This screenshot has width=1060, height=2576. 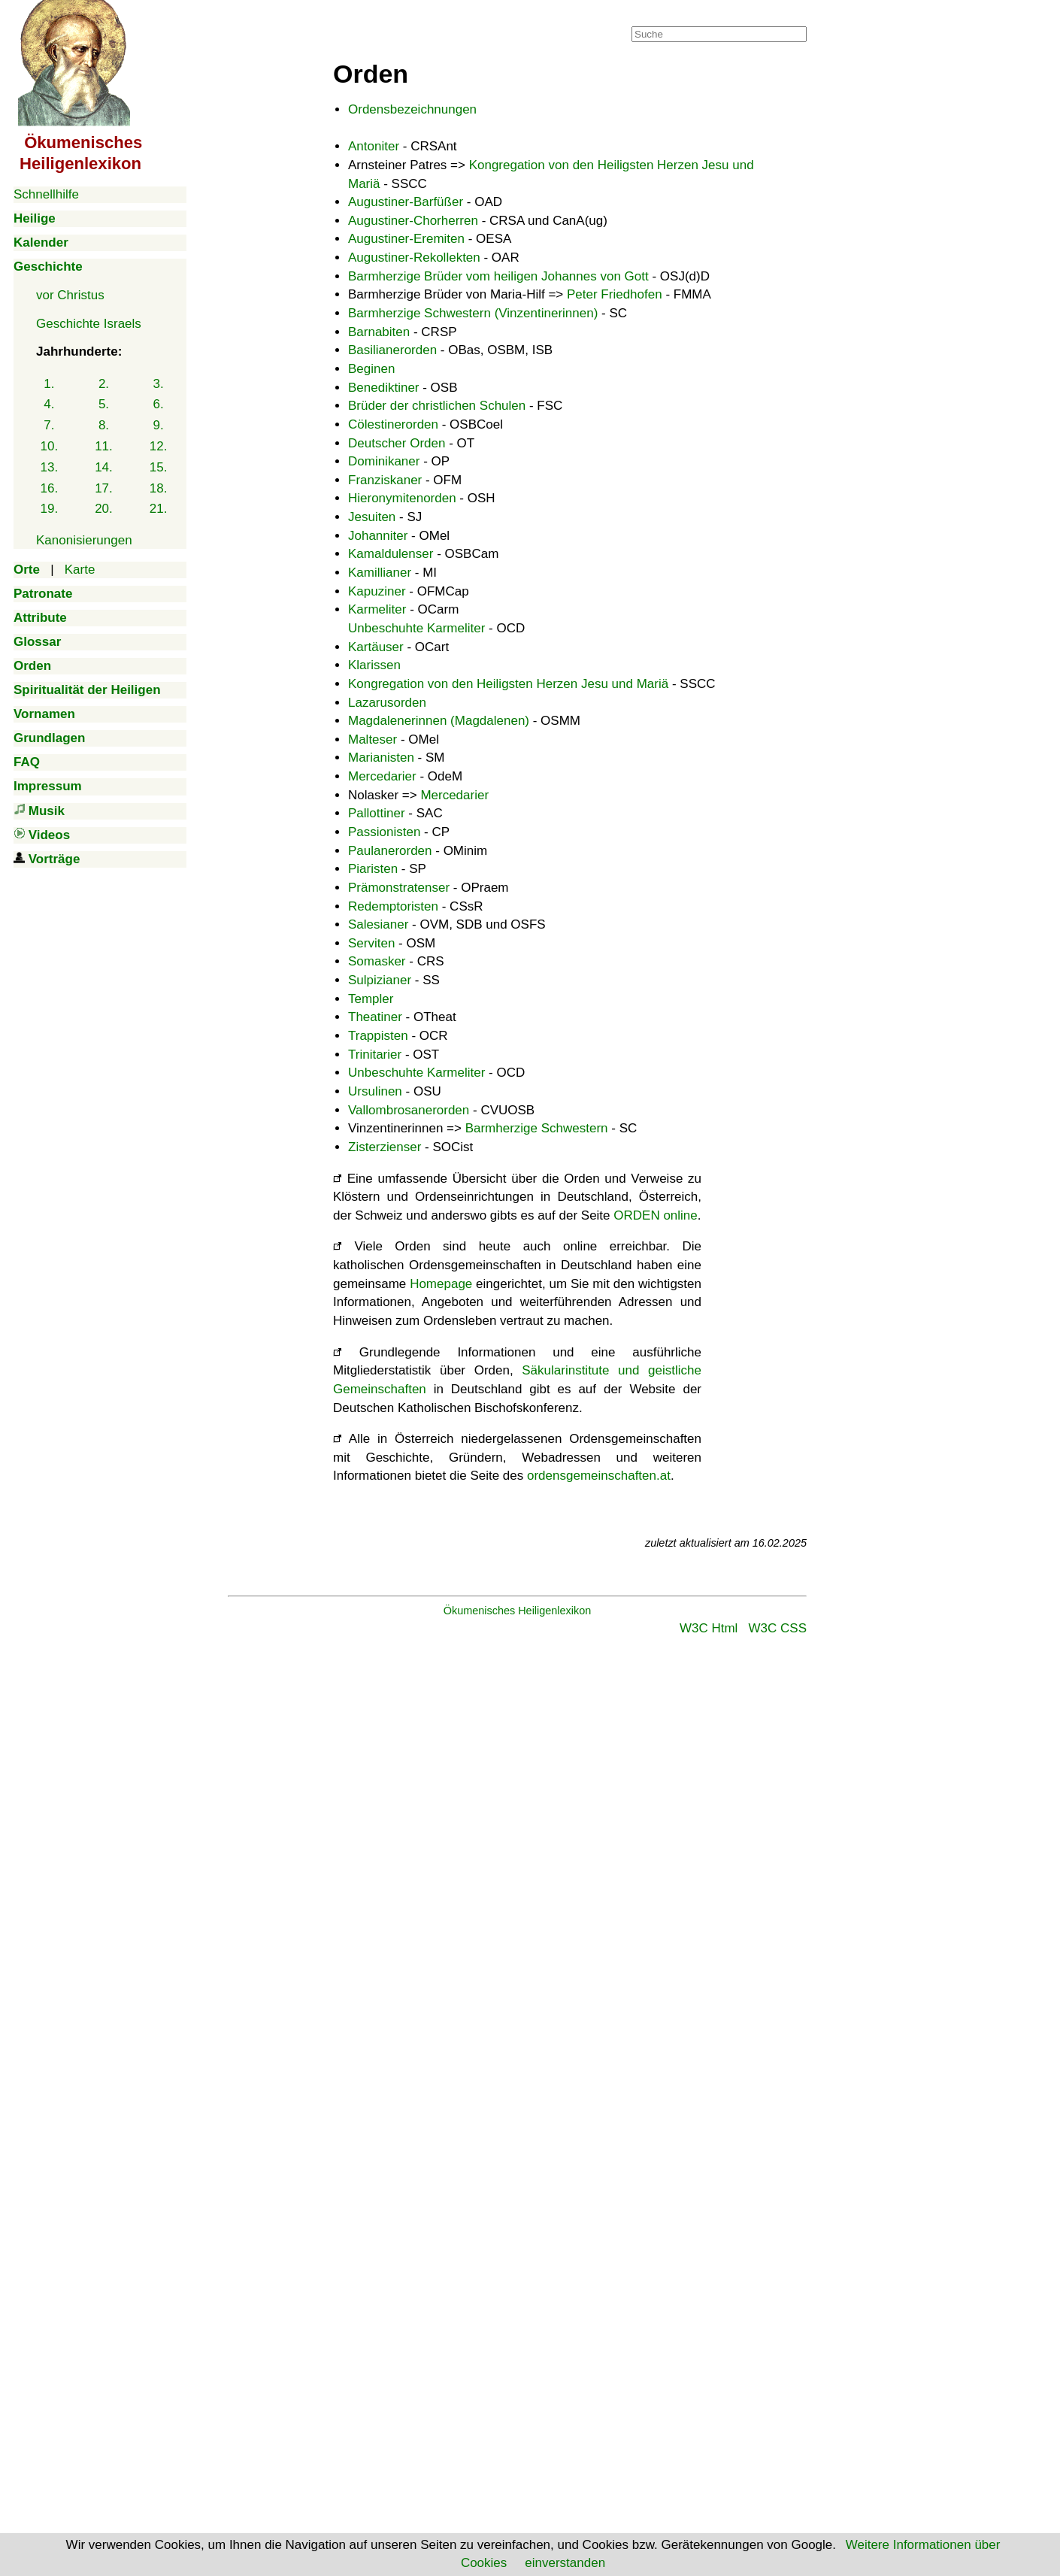 I want to click on Barmherzige Schwestern, so click(x=536, y=1128).